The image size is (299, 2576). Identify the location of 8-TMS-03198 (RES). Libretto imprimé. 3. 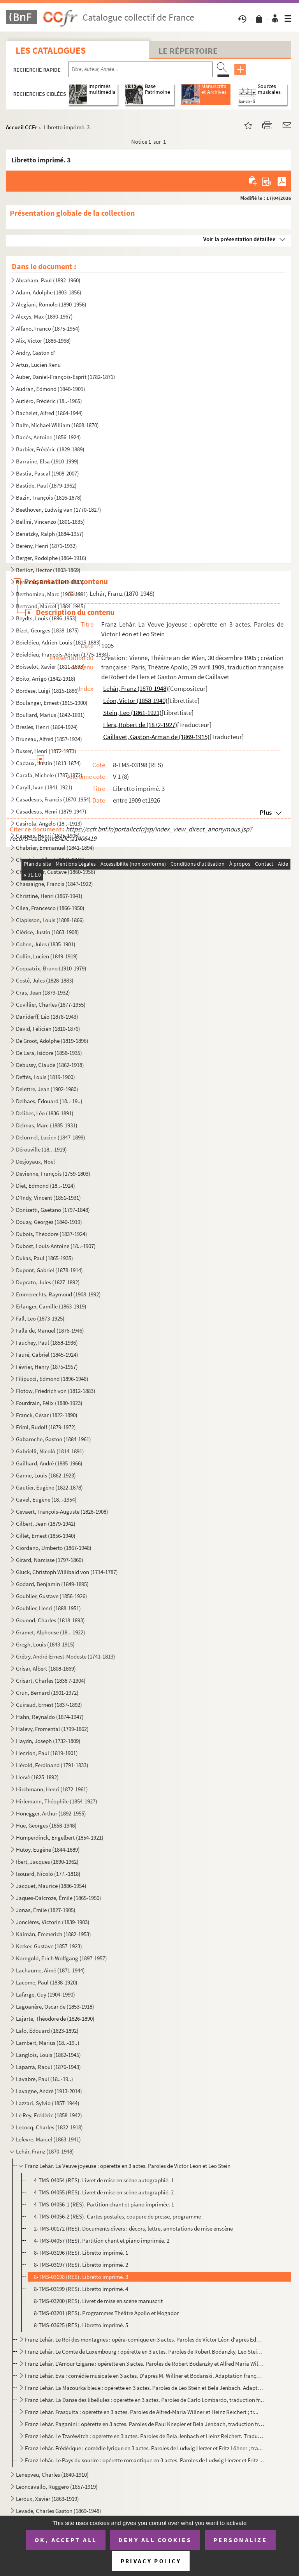
(81, 2276).